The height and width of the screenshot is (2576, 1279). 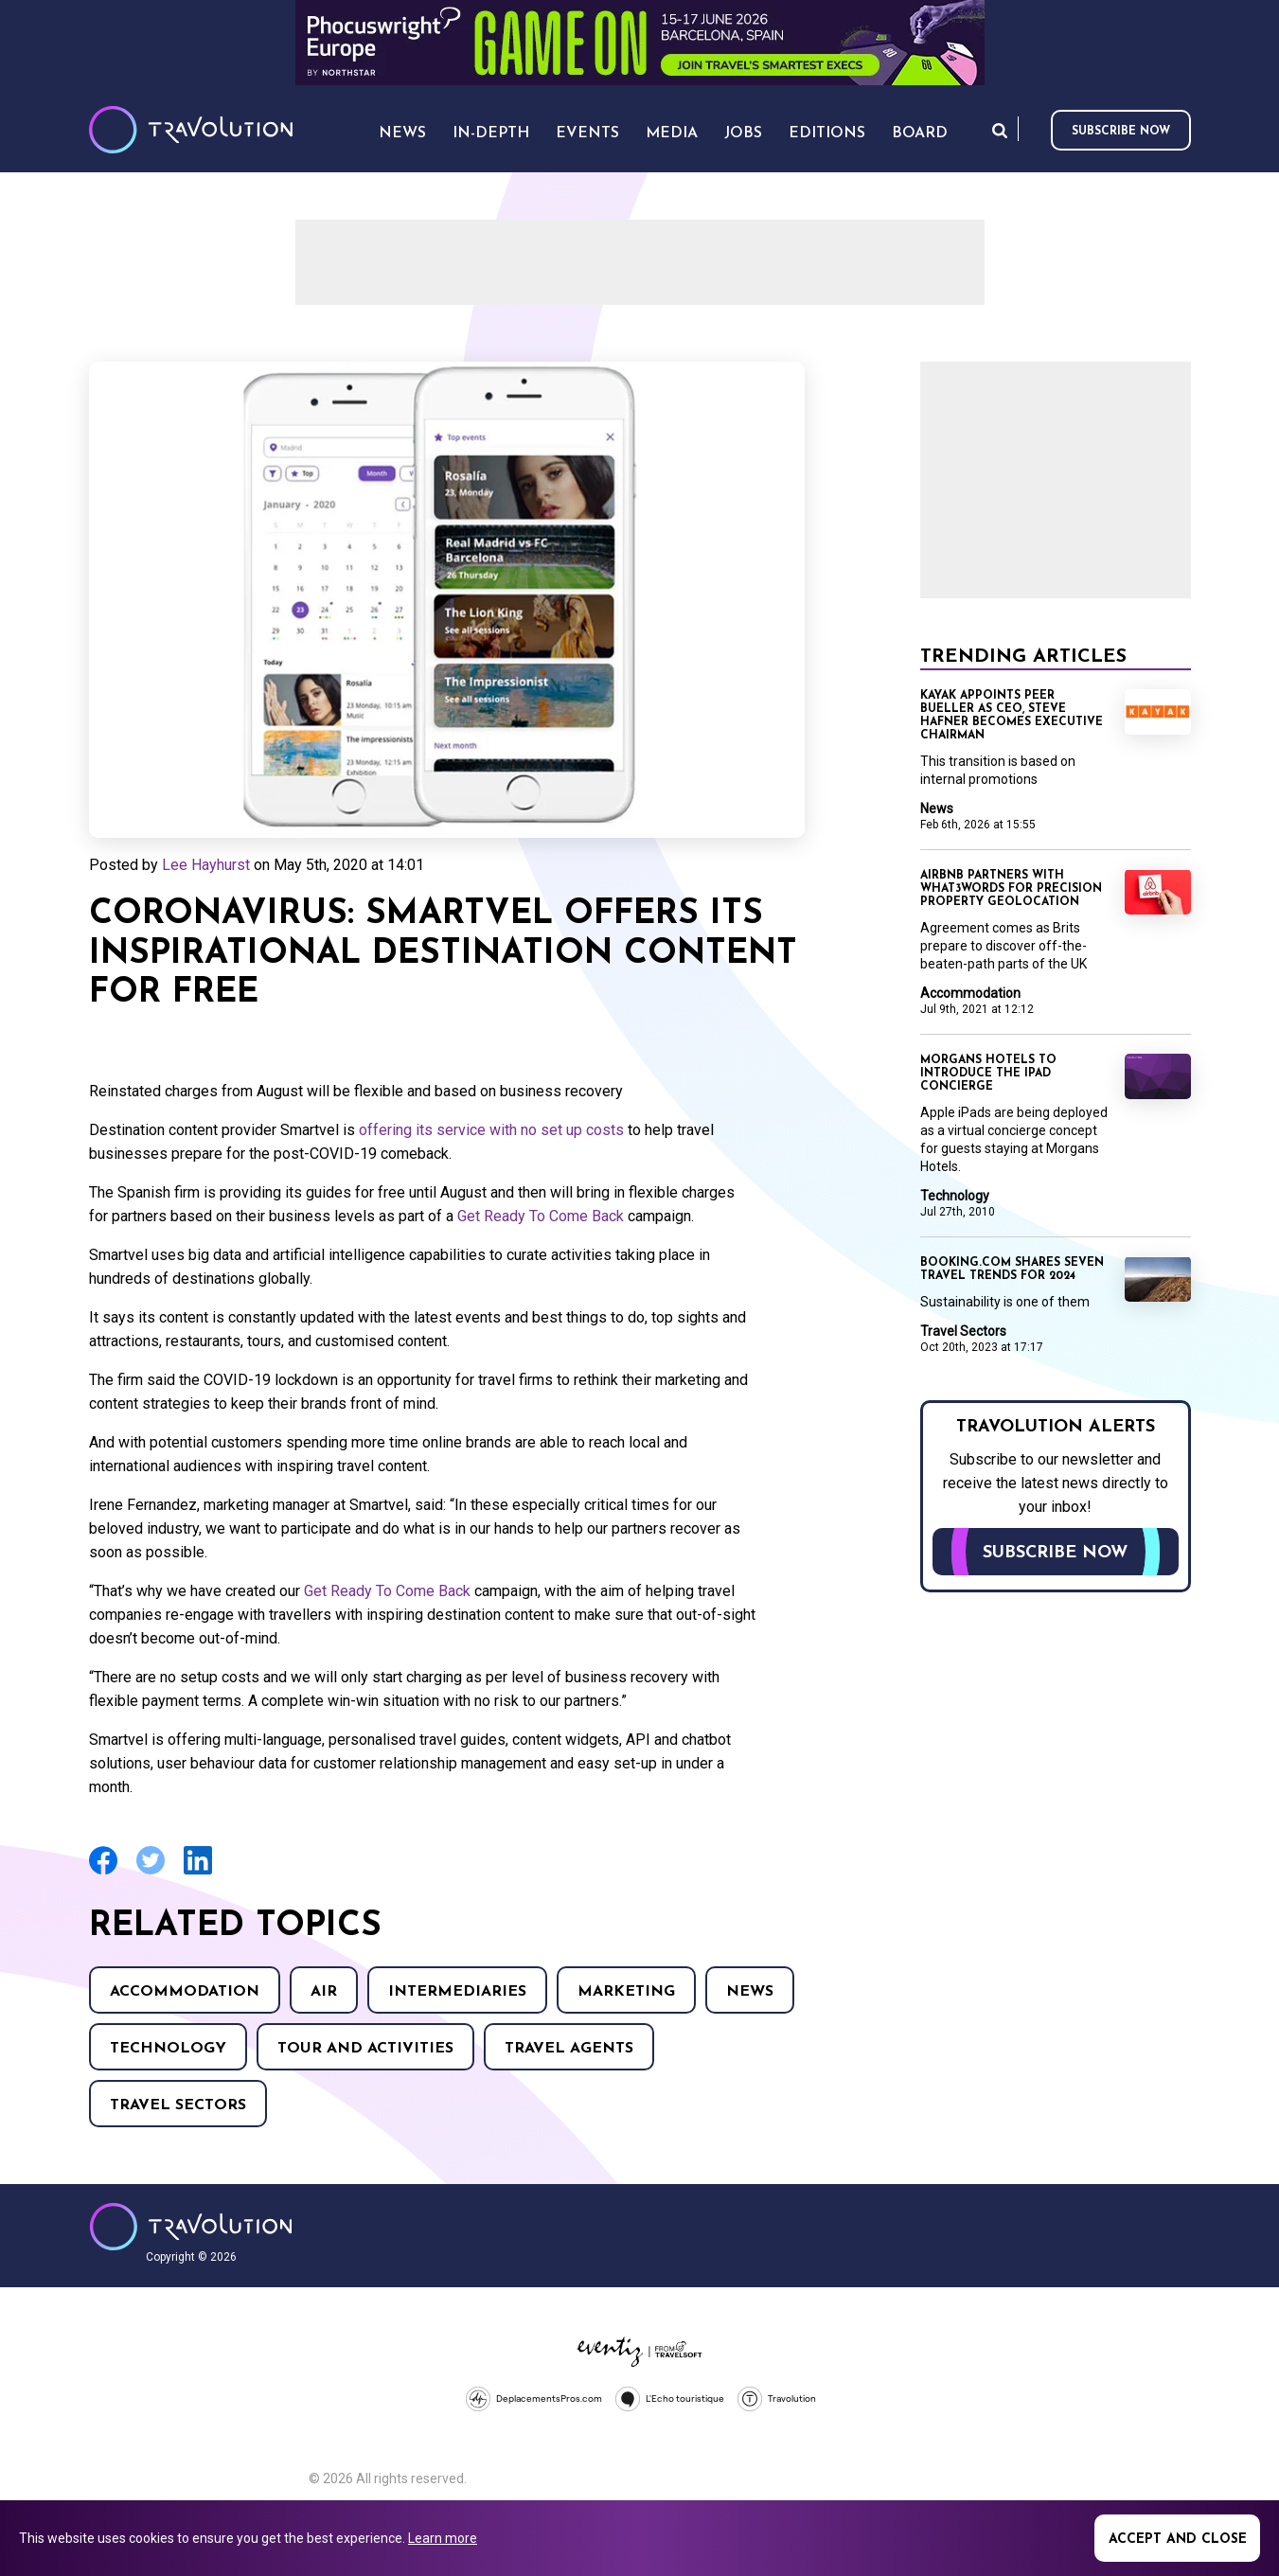 What do you see at coordinates (442, 2538) in the screenshot?
I see `Learn more` at bounding box center [442, 2538].